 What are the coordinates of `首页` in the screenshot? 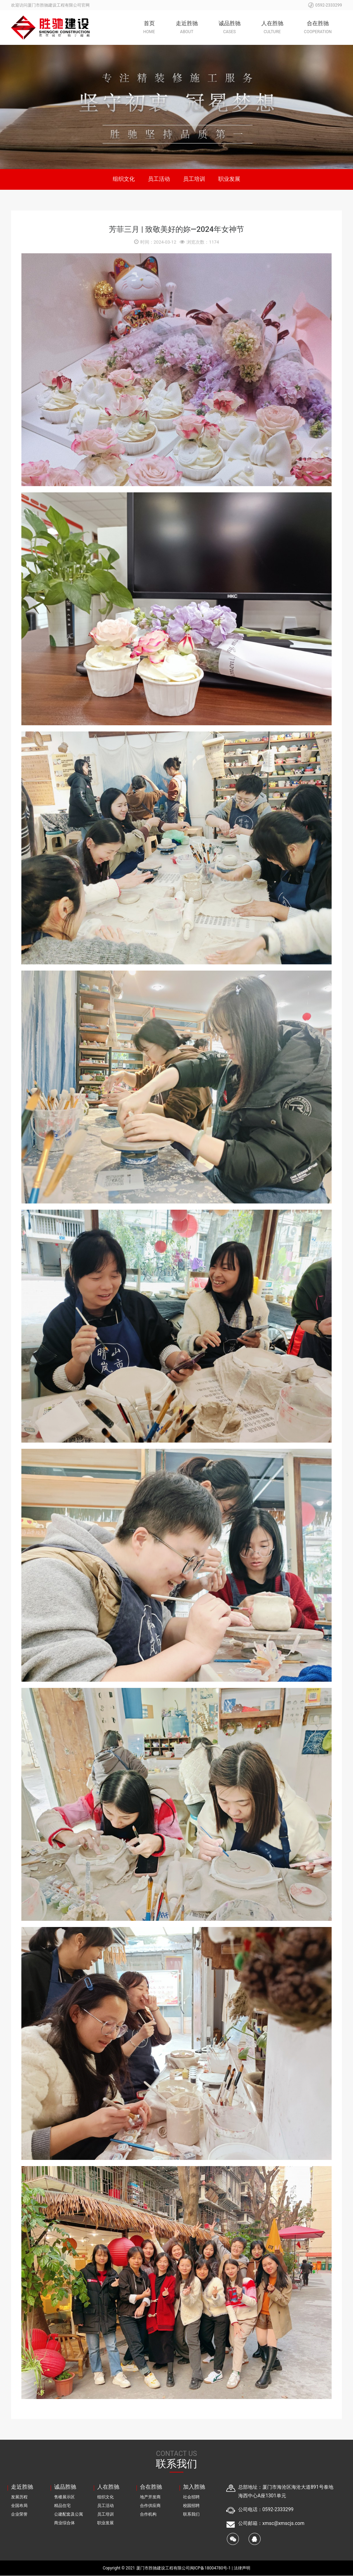 It's located at (149, 28).